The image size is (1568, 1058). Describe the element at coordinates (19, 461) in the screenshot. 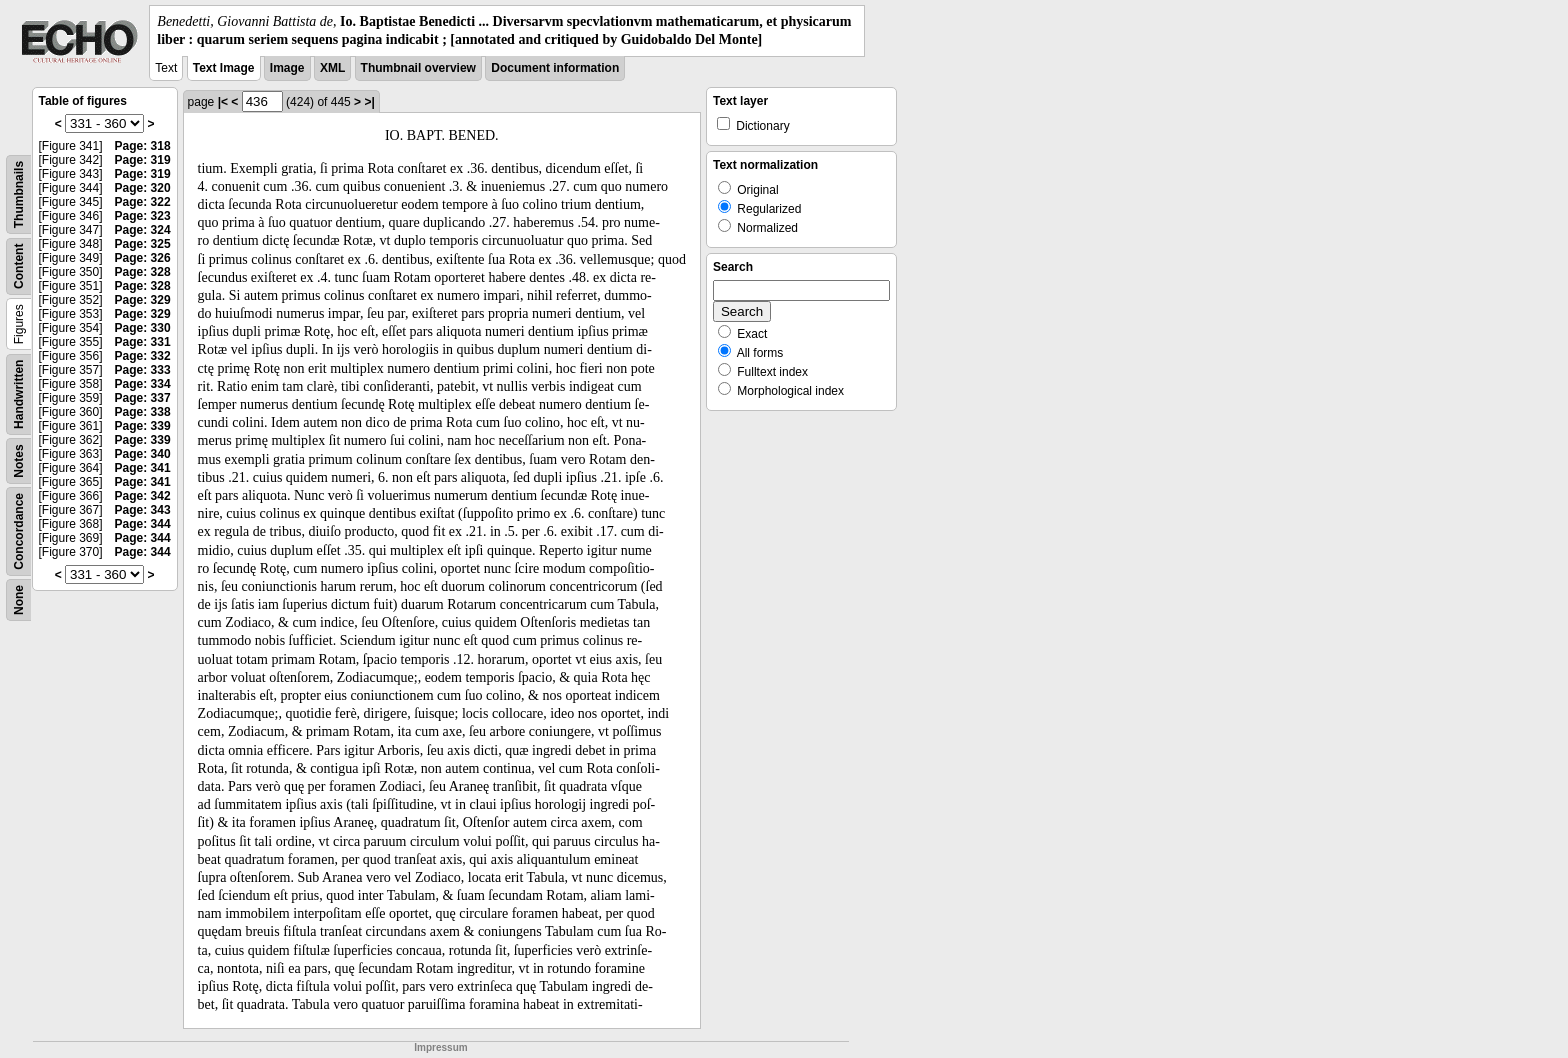

I see `Notes` at that location.